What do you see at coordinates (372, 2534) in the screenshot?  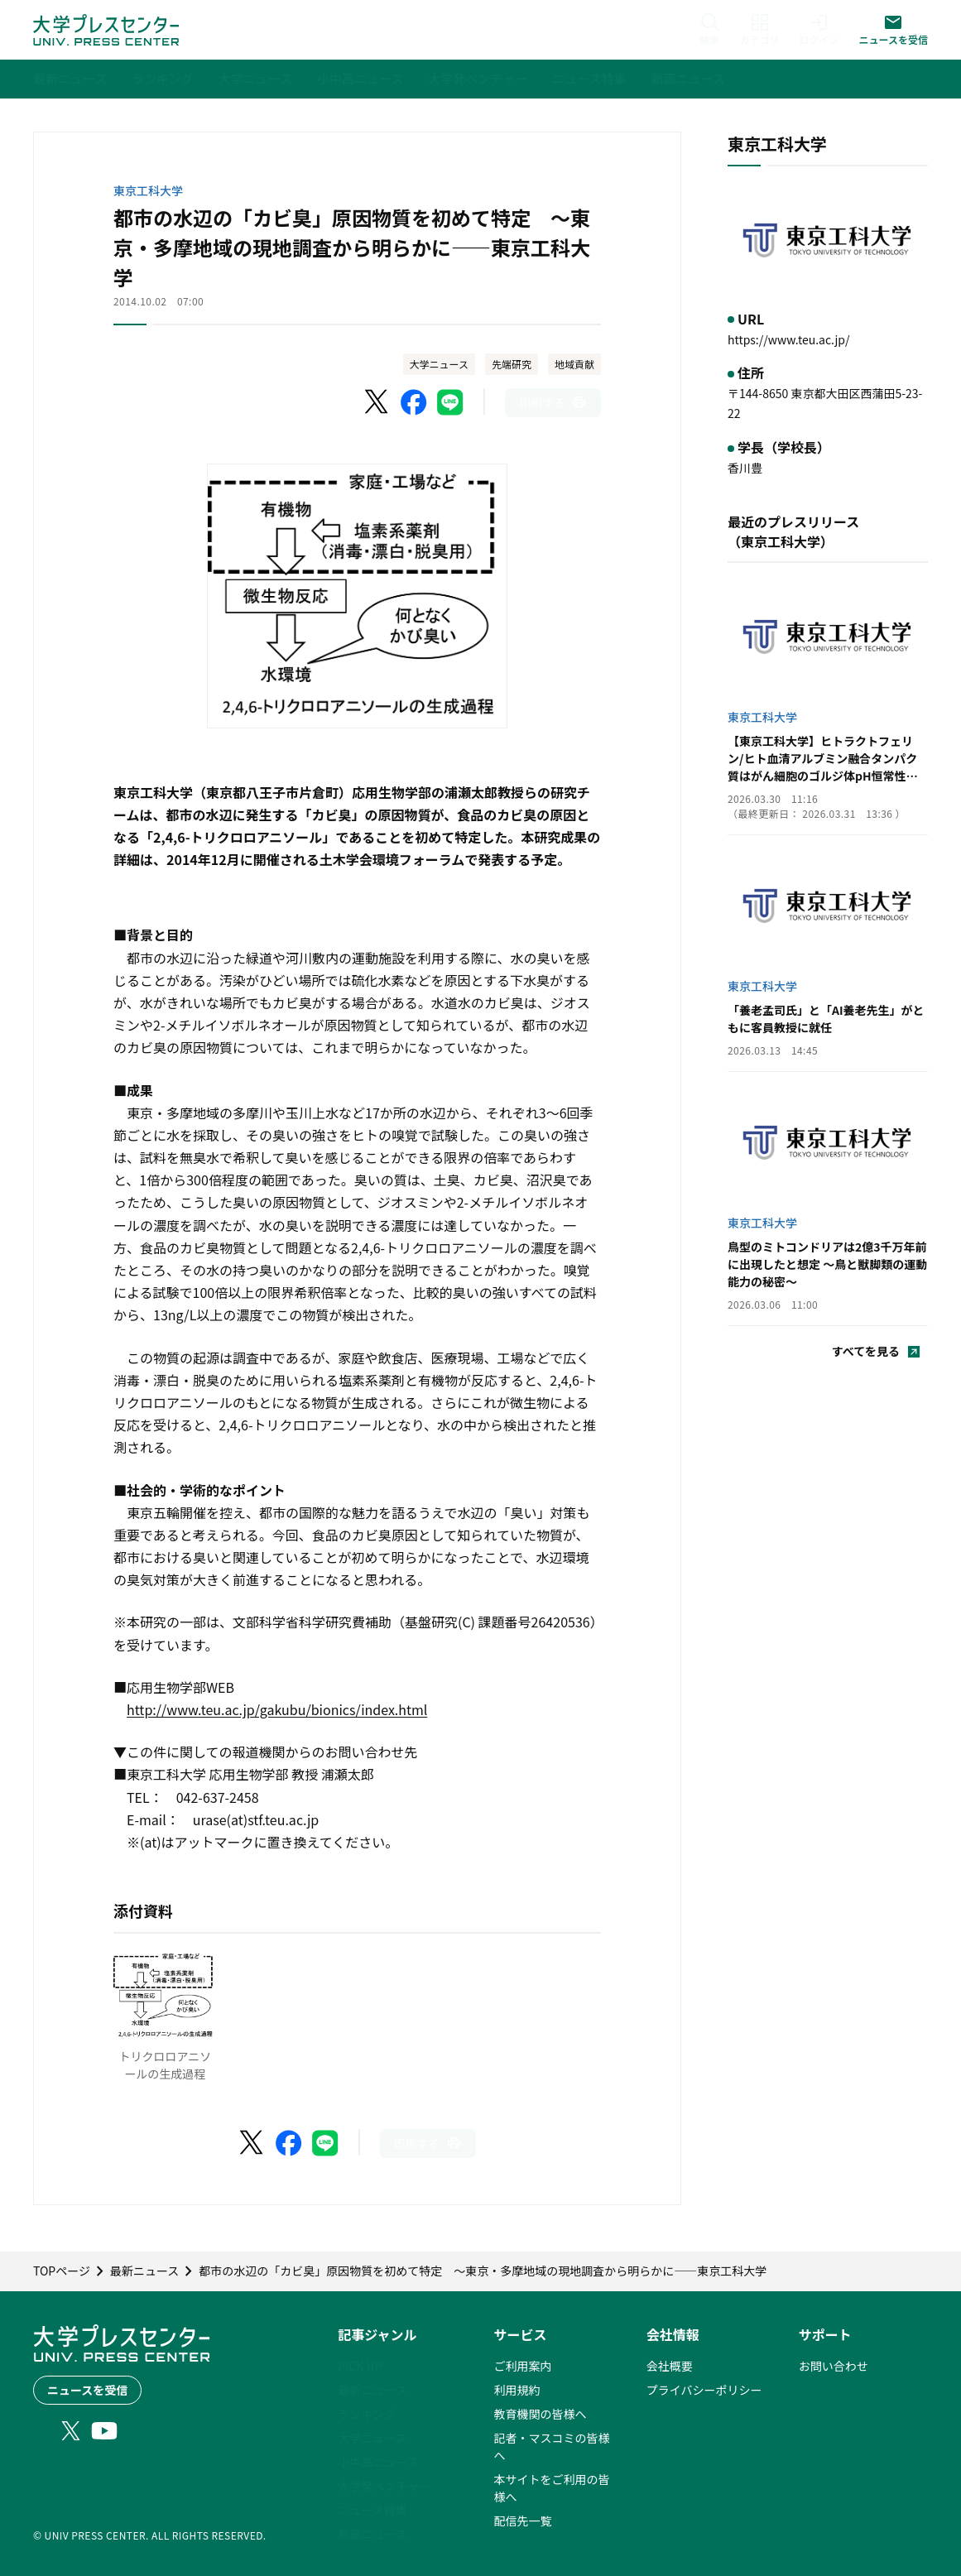 I see `動画ニュース` at bounding box center [372, 2534].